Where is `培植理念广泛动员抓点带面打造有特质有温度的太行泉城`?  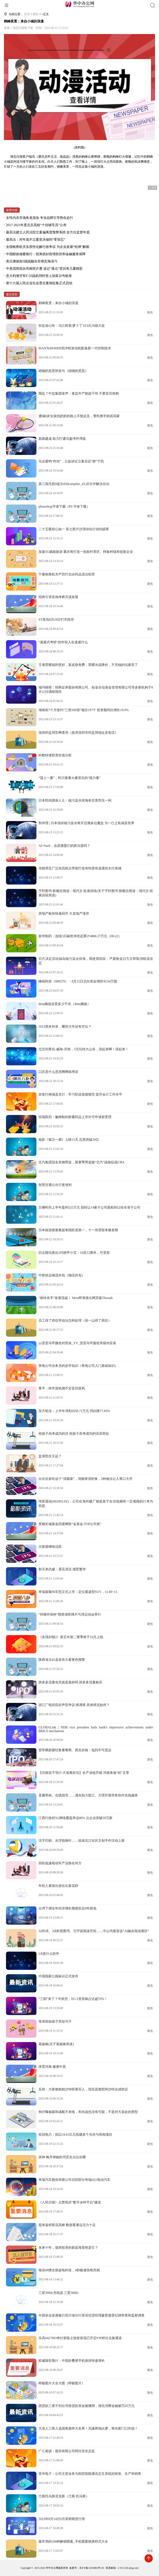 培植理念广泛动员抓点带面打造有特质有温度的太行泉城 is located at coordinates (80, 868).